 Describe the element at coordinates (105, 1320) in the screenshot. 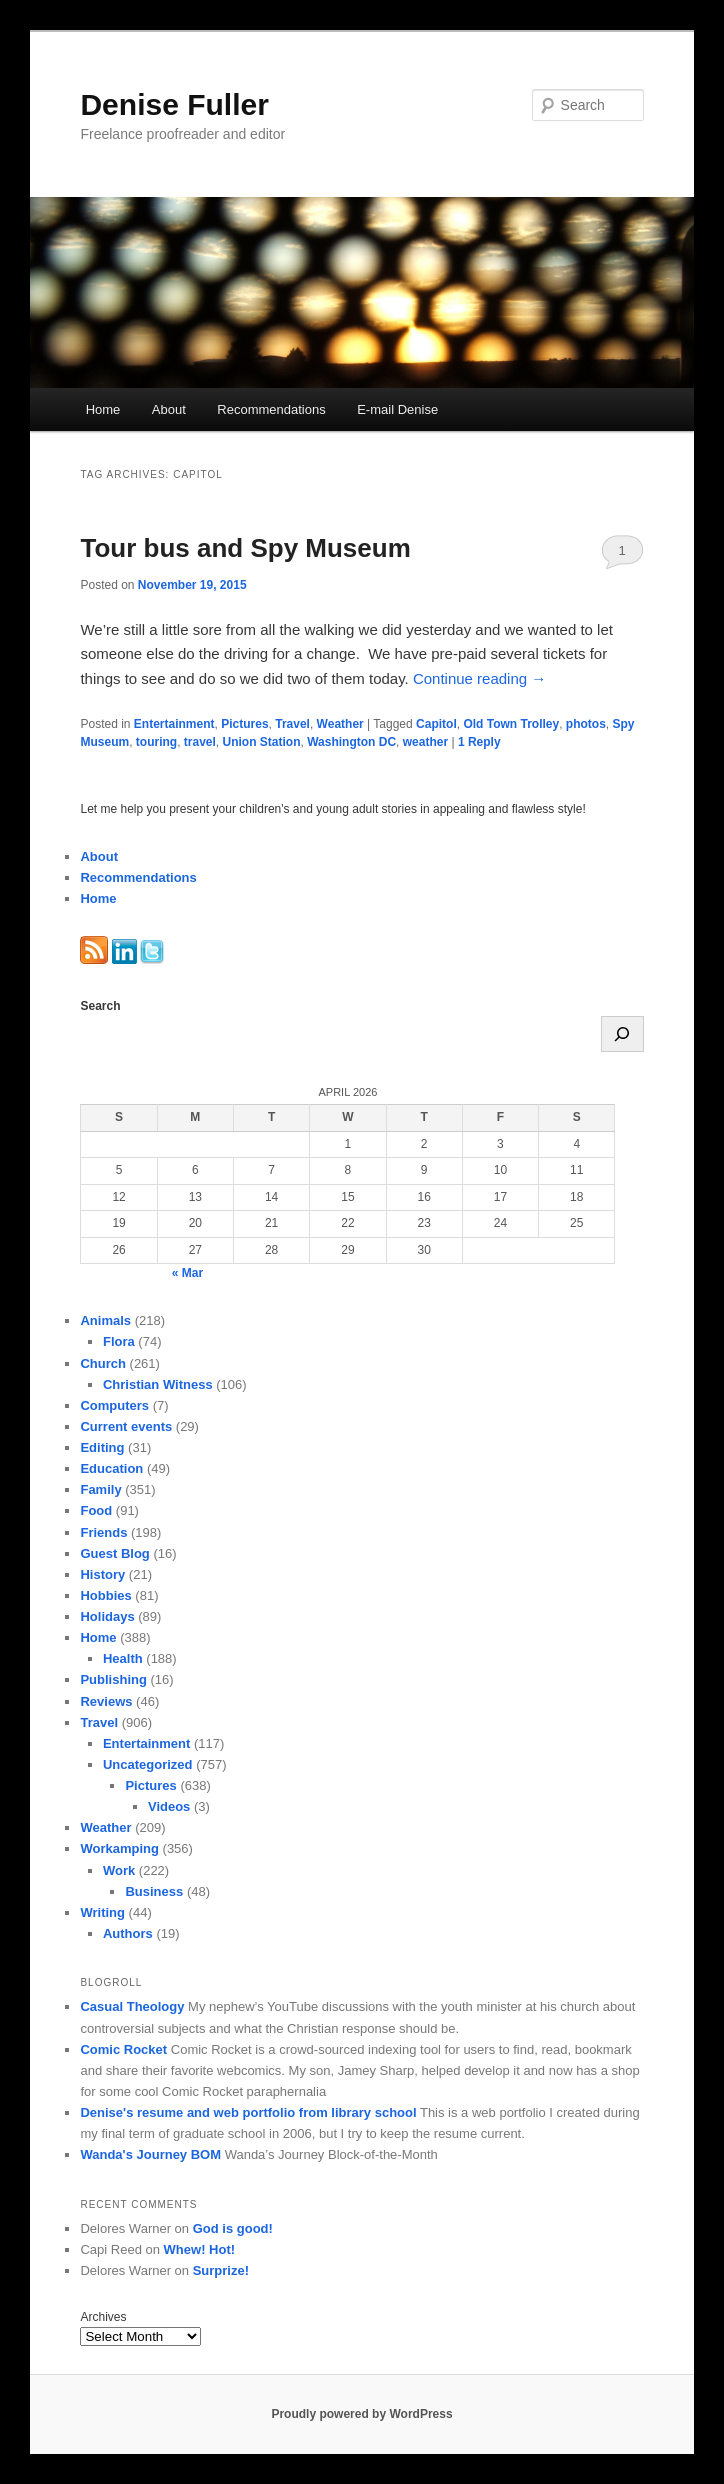

I see `Animals` at that location.